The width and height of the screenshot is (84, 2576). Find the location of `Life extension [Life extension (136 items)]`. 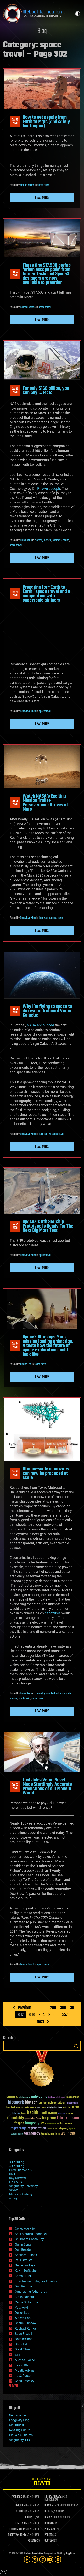

Life extension [Life extension (136 items)] is located at coordinates (68, 2117).